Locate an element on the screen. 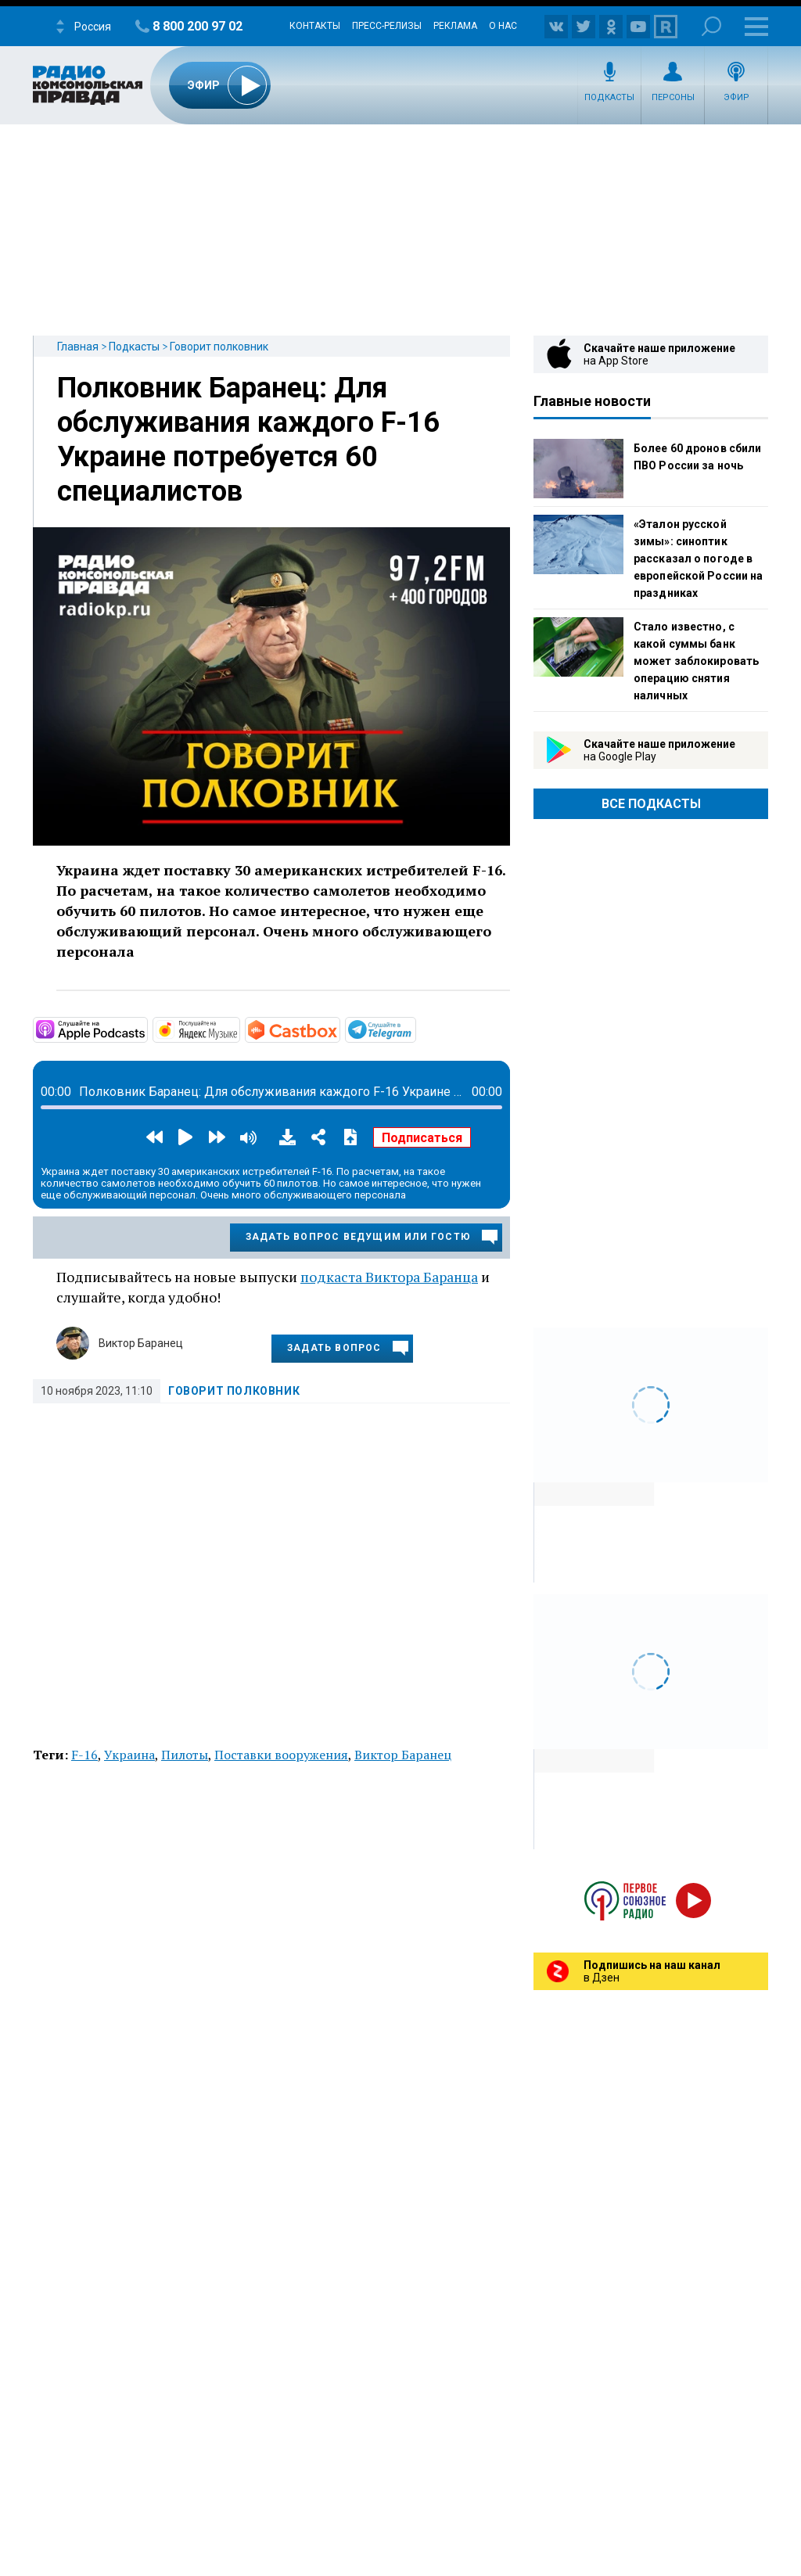  F-16 is located at coordinates (84, 1754).